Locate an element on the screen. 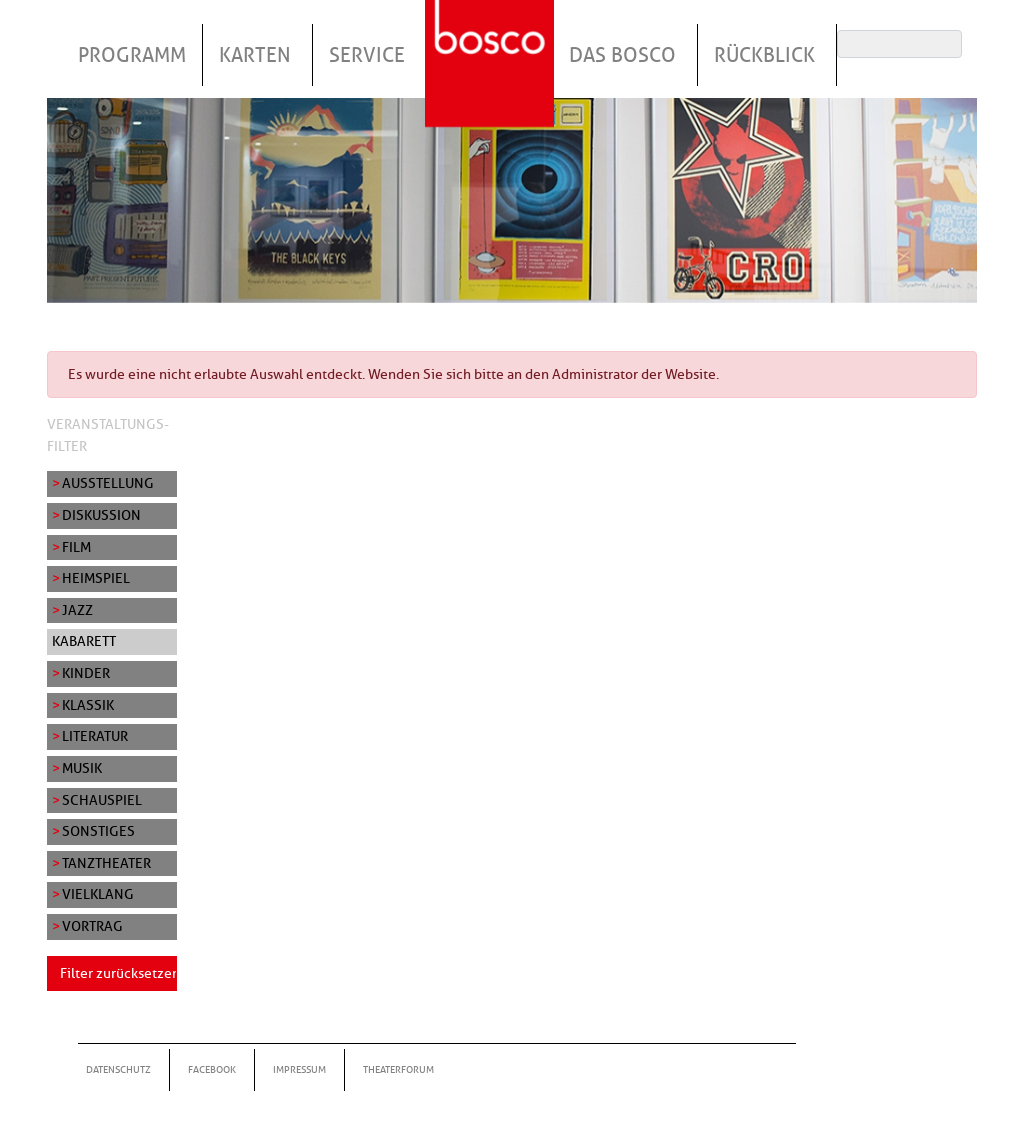  Vielklang is located at coordinates (98, 894).